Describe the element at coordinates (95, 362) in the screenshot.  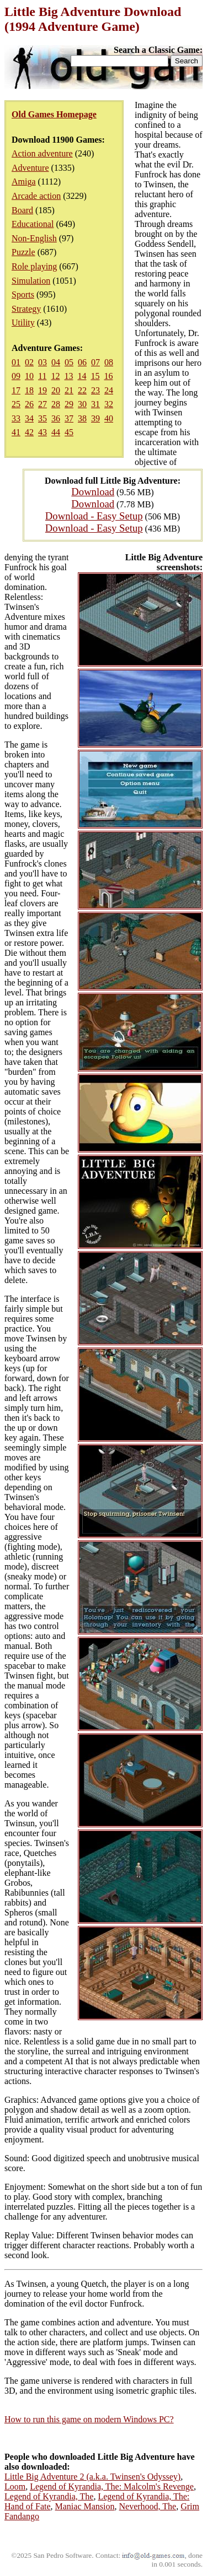
I see `07` at that location.